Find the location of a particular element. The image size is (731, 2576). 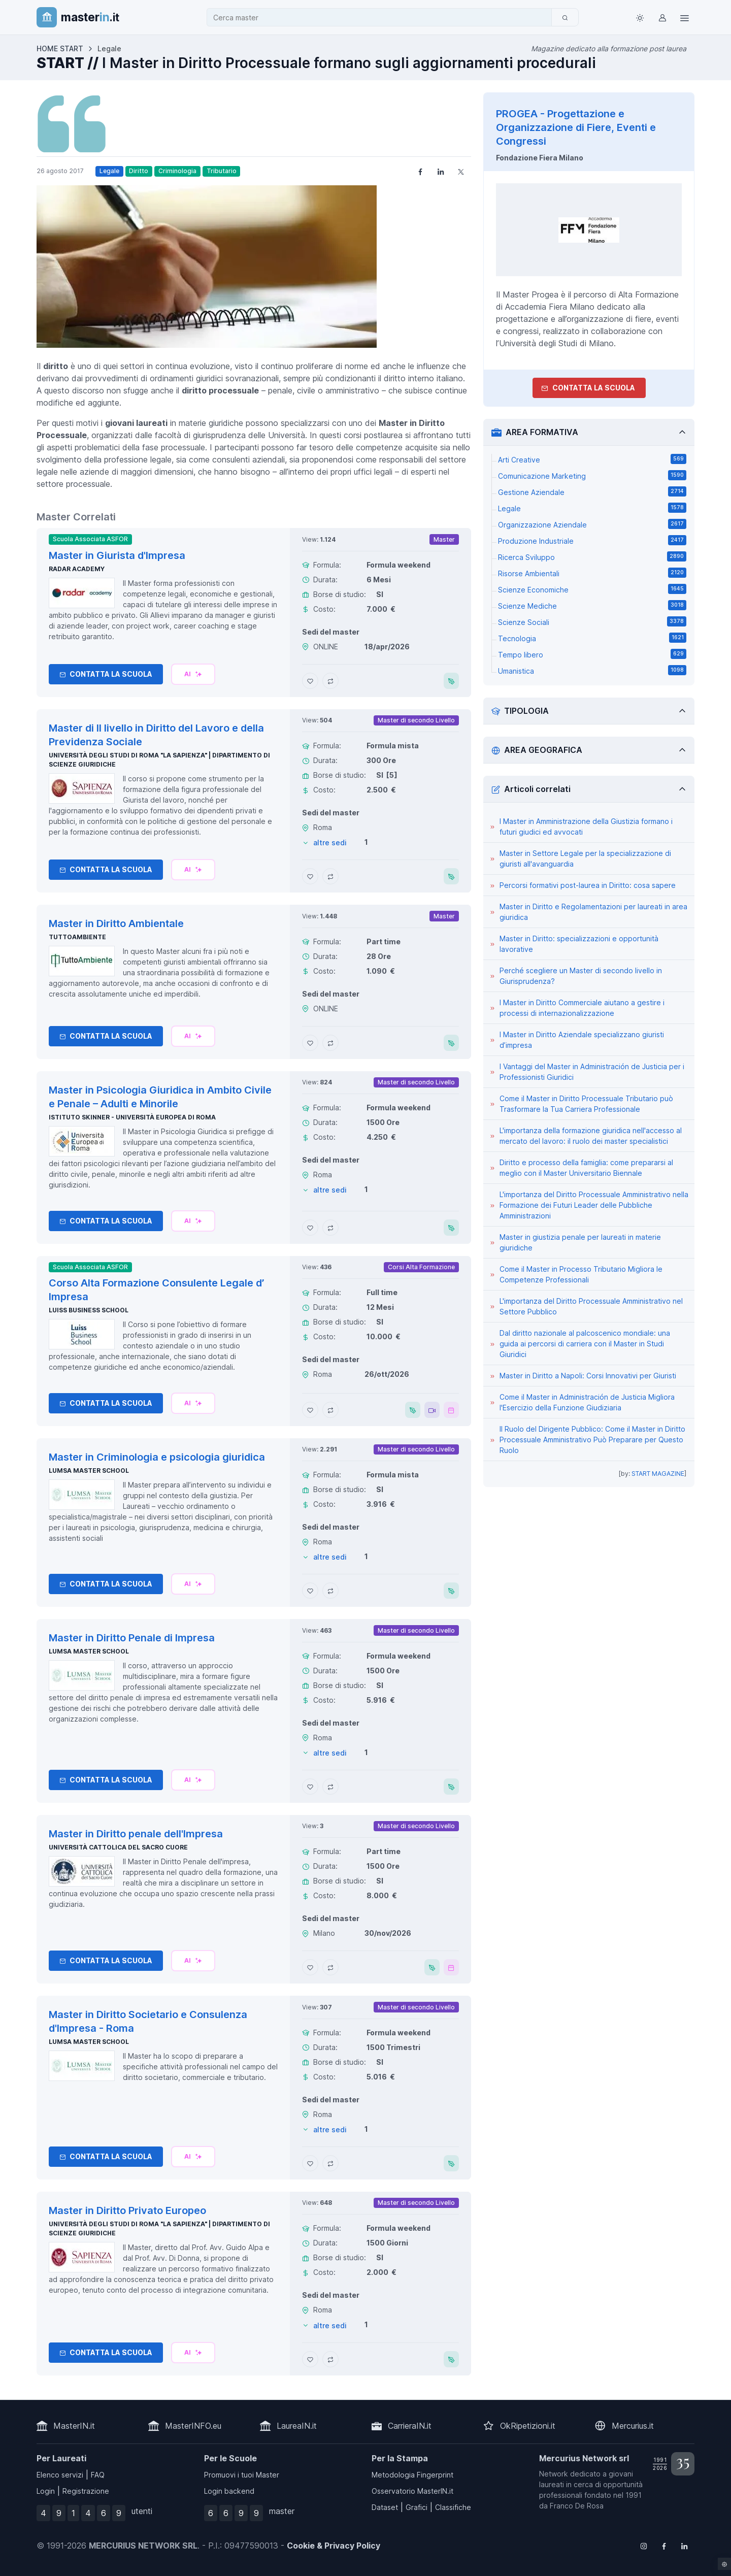

LaureaIN.it is located at coordinates (297, 2426).